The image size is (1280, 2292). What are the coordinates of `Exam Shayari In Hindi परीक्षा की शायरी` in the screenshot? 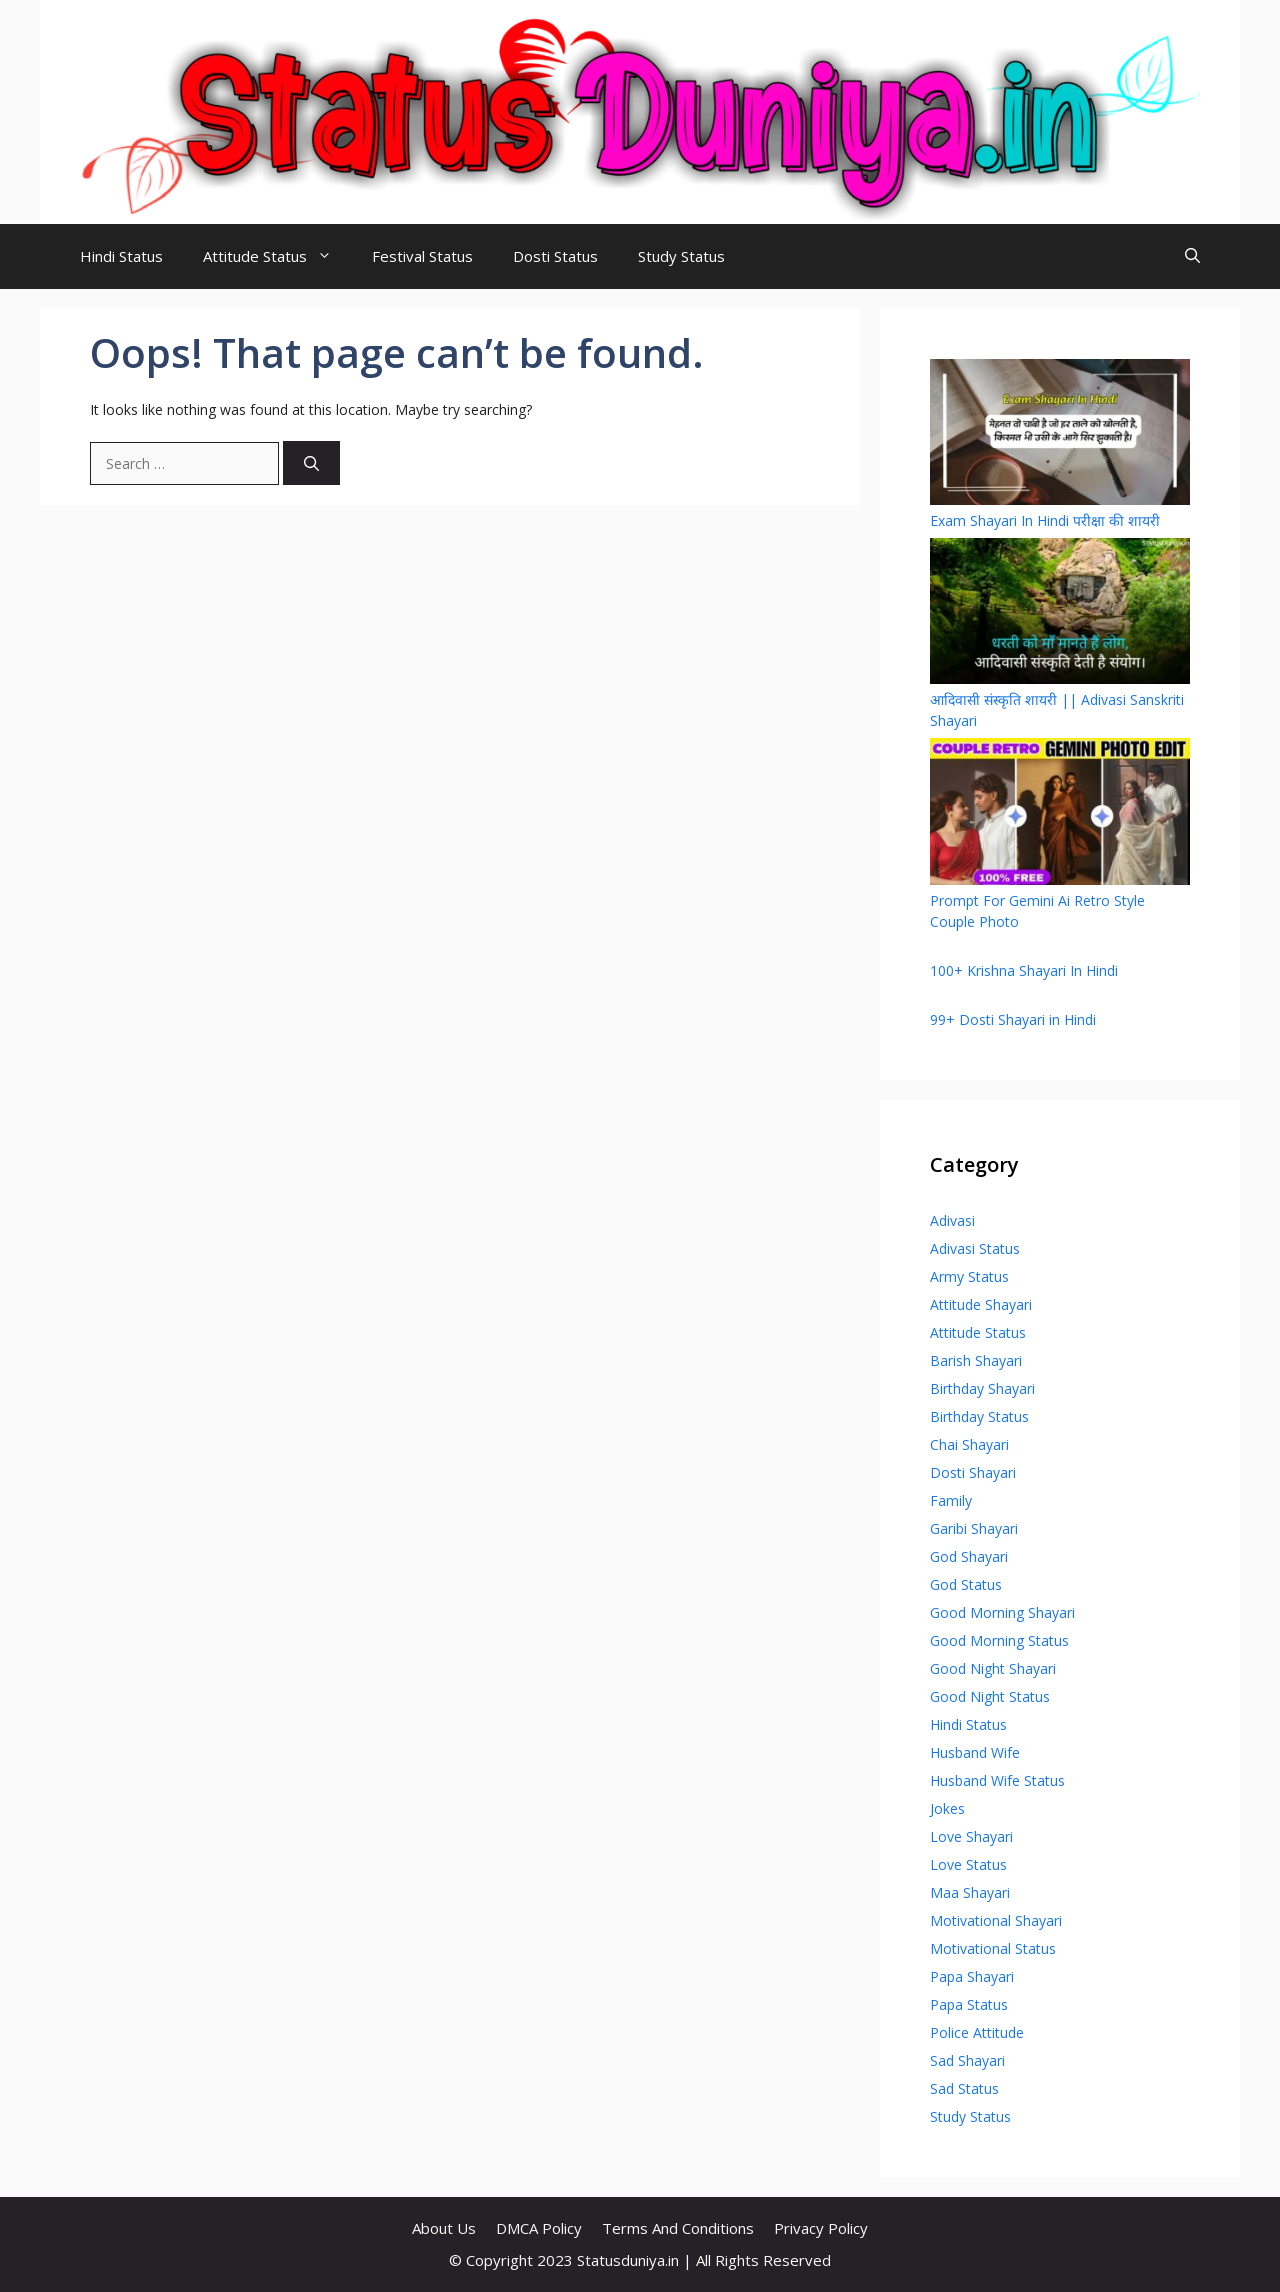 It's located at (1045, 520).